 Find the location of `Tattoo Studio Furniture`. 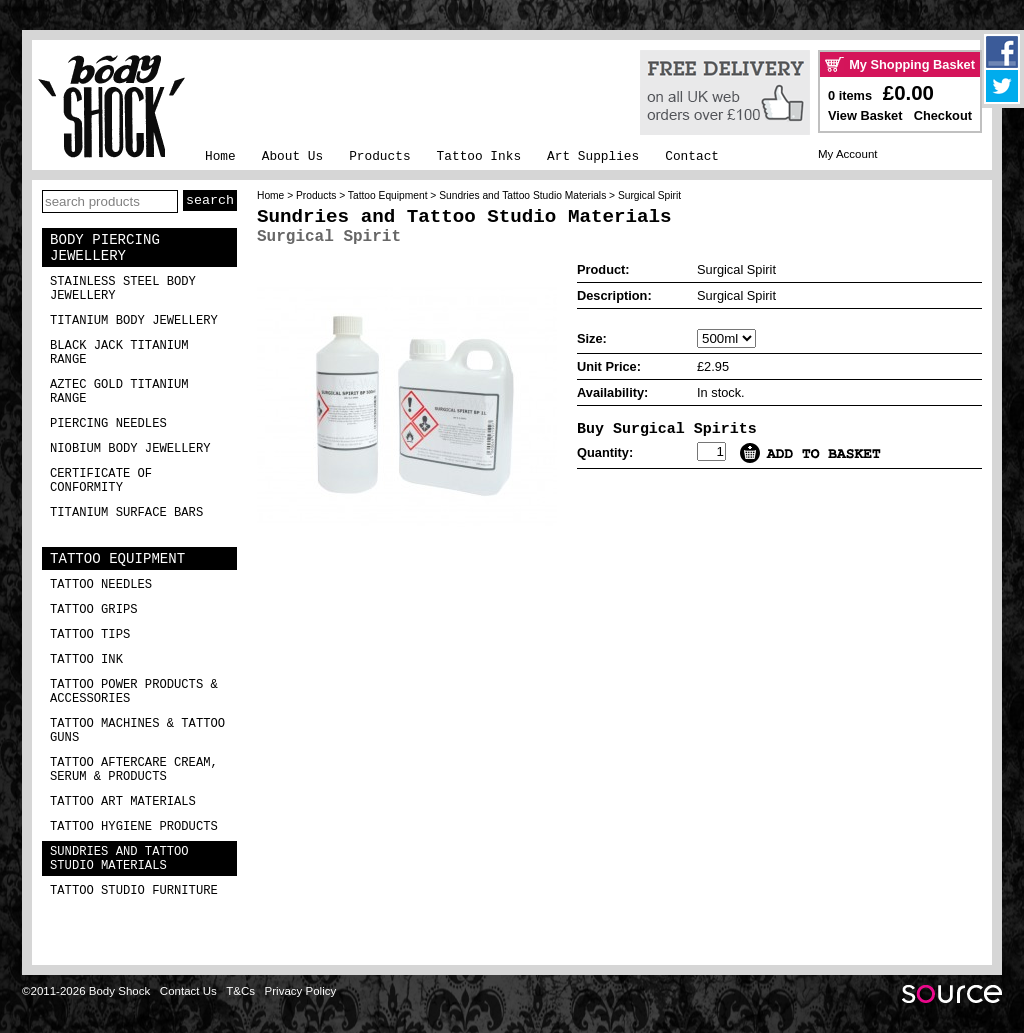

Tattoo Studio Furniture is located at coordinates (134, 891).